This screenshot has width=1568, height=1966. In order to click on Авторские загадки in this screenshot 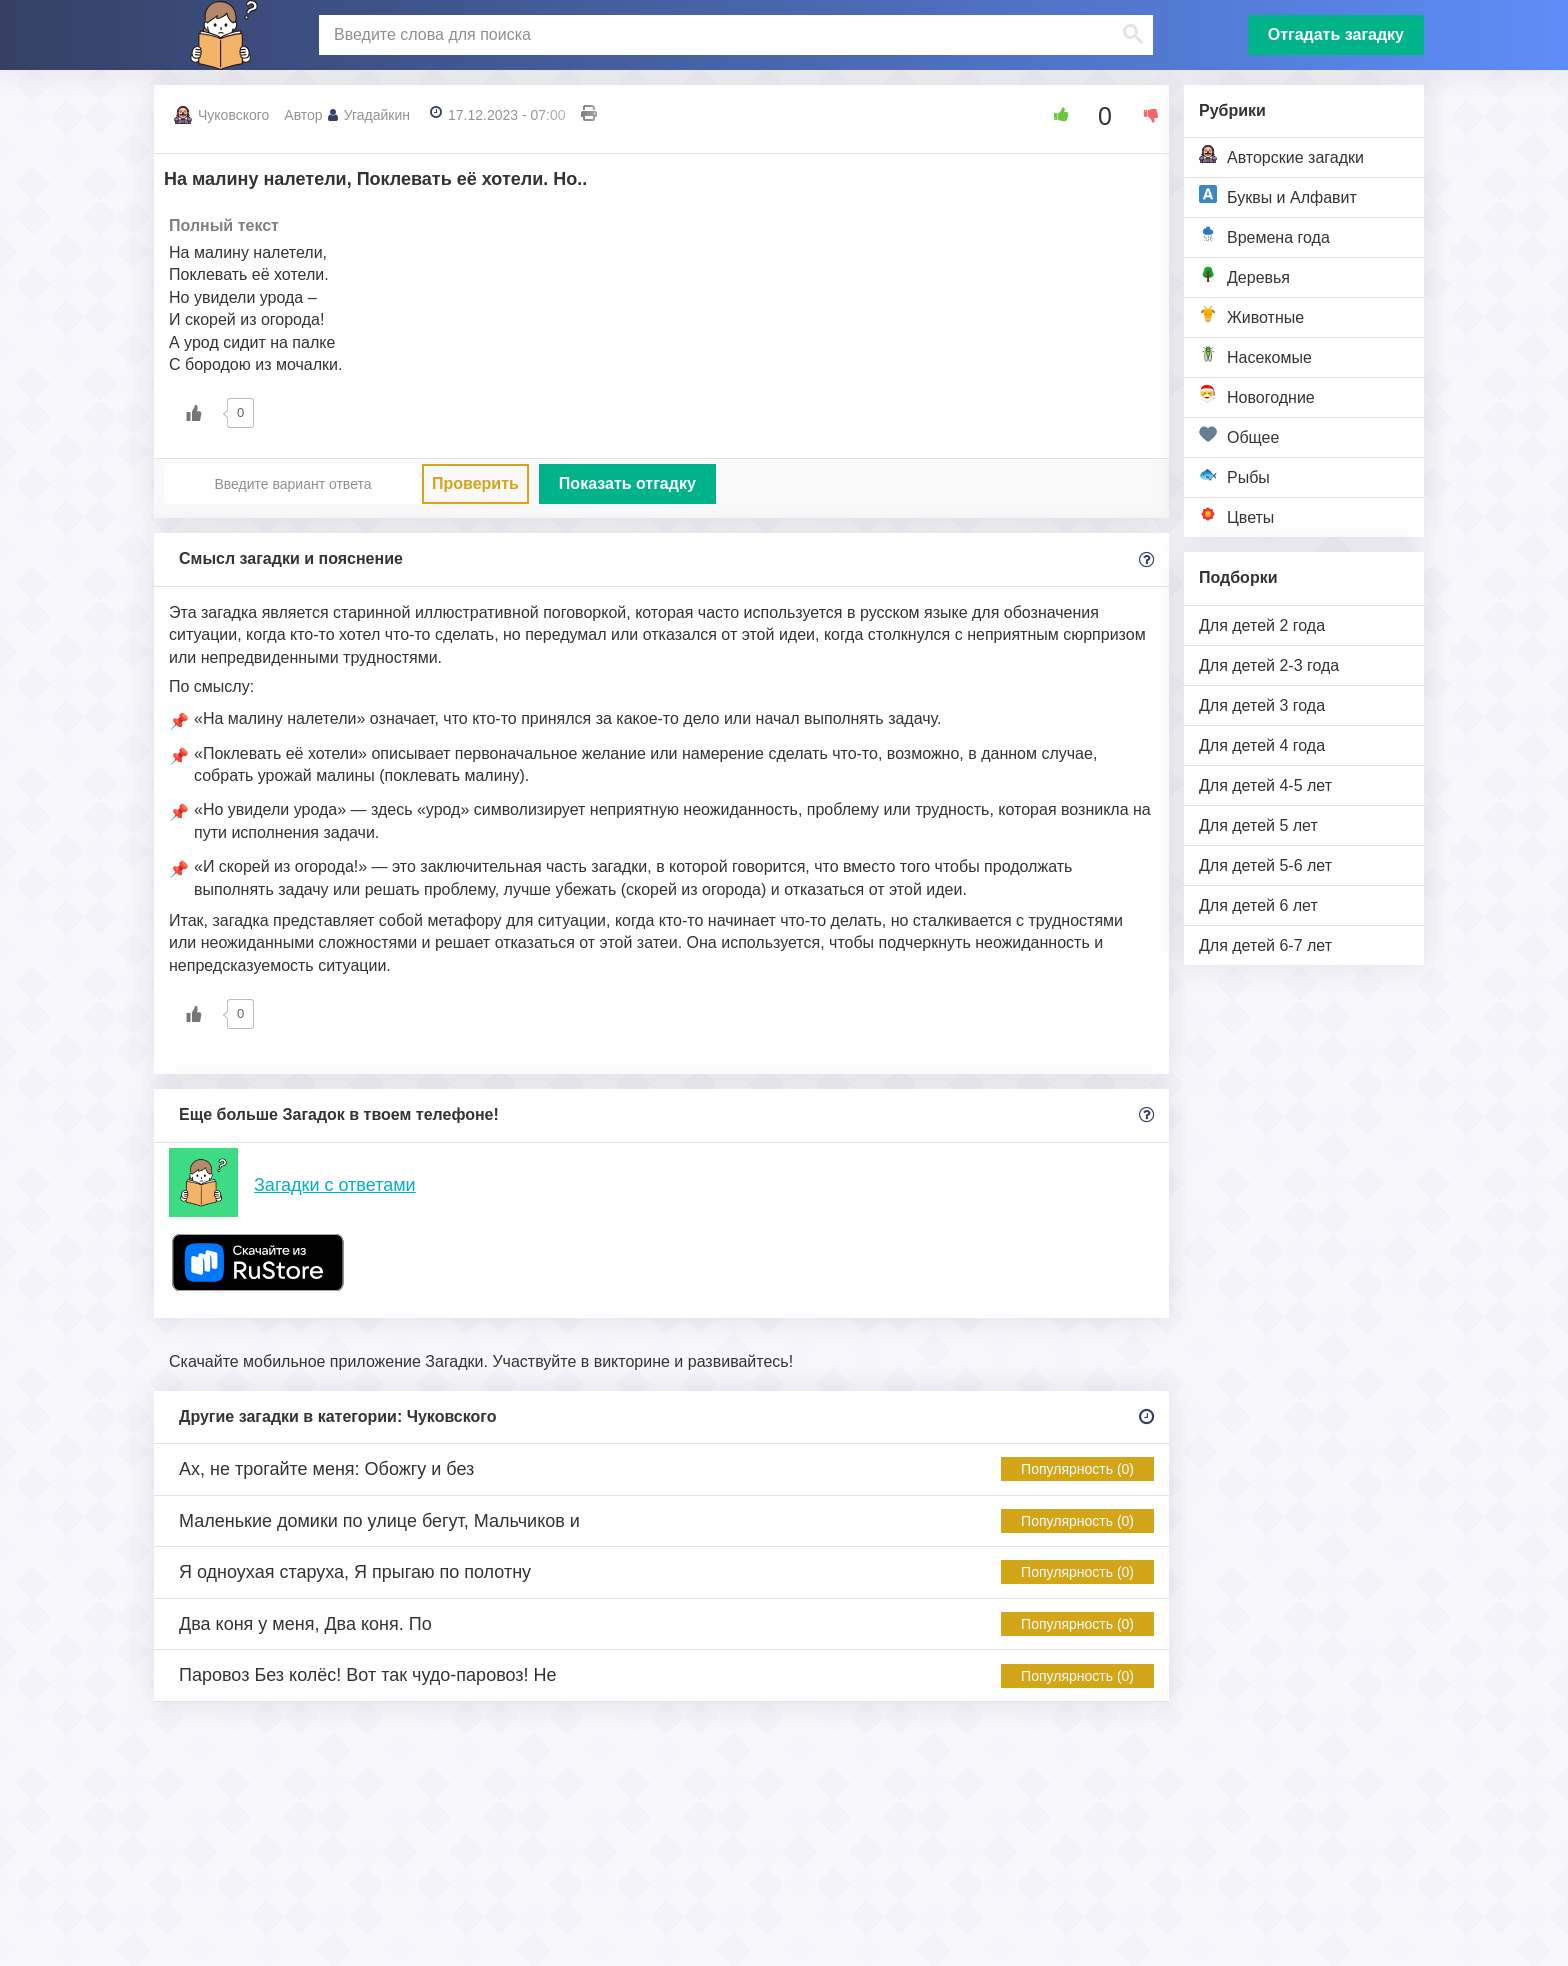, I will do `click(1281, 155)`.